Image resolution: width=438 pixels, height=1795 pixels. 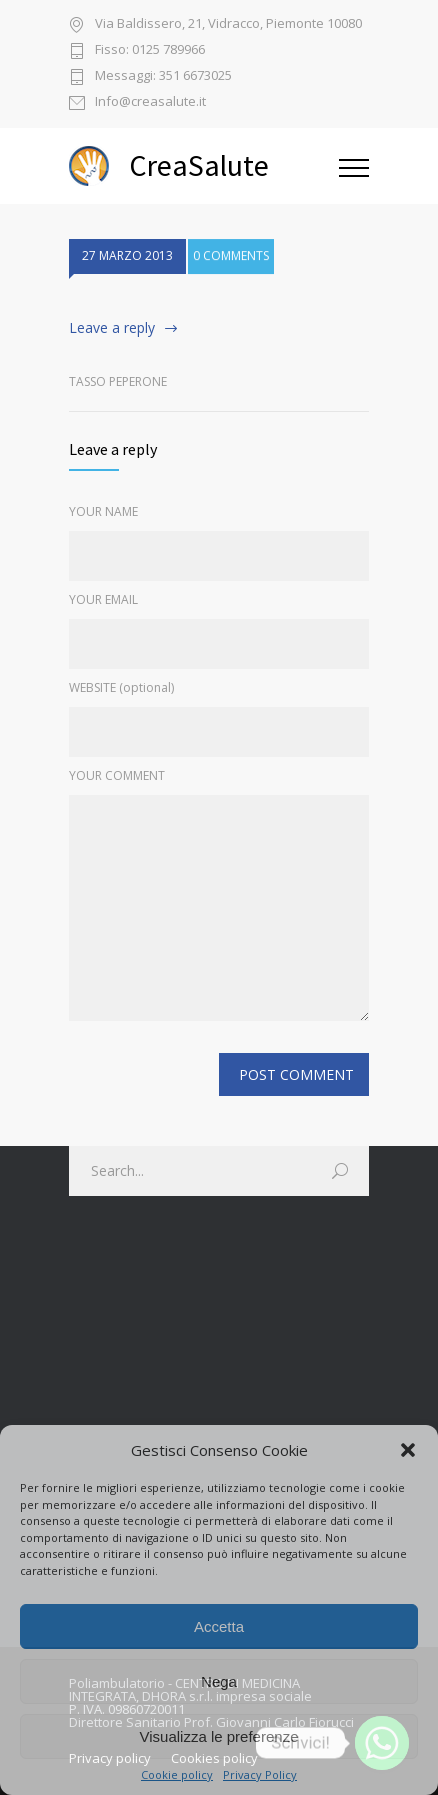 I want to click on Tasso Peperone, so click(x=118, y=381).